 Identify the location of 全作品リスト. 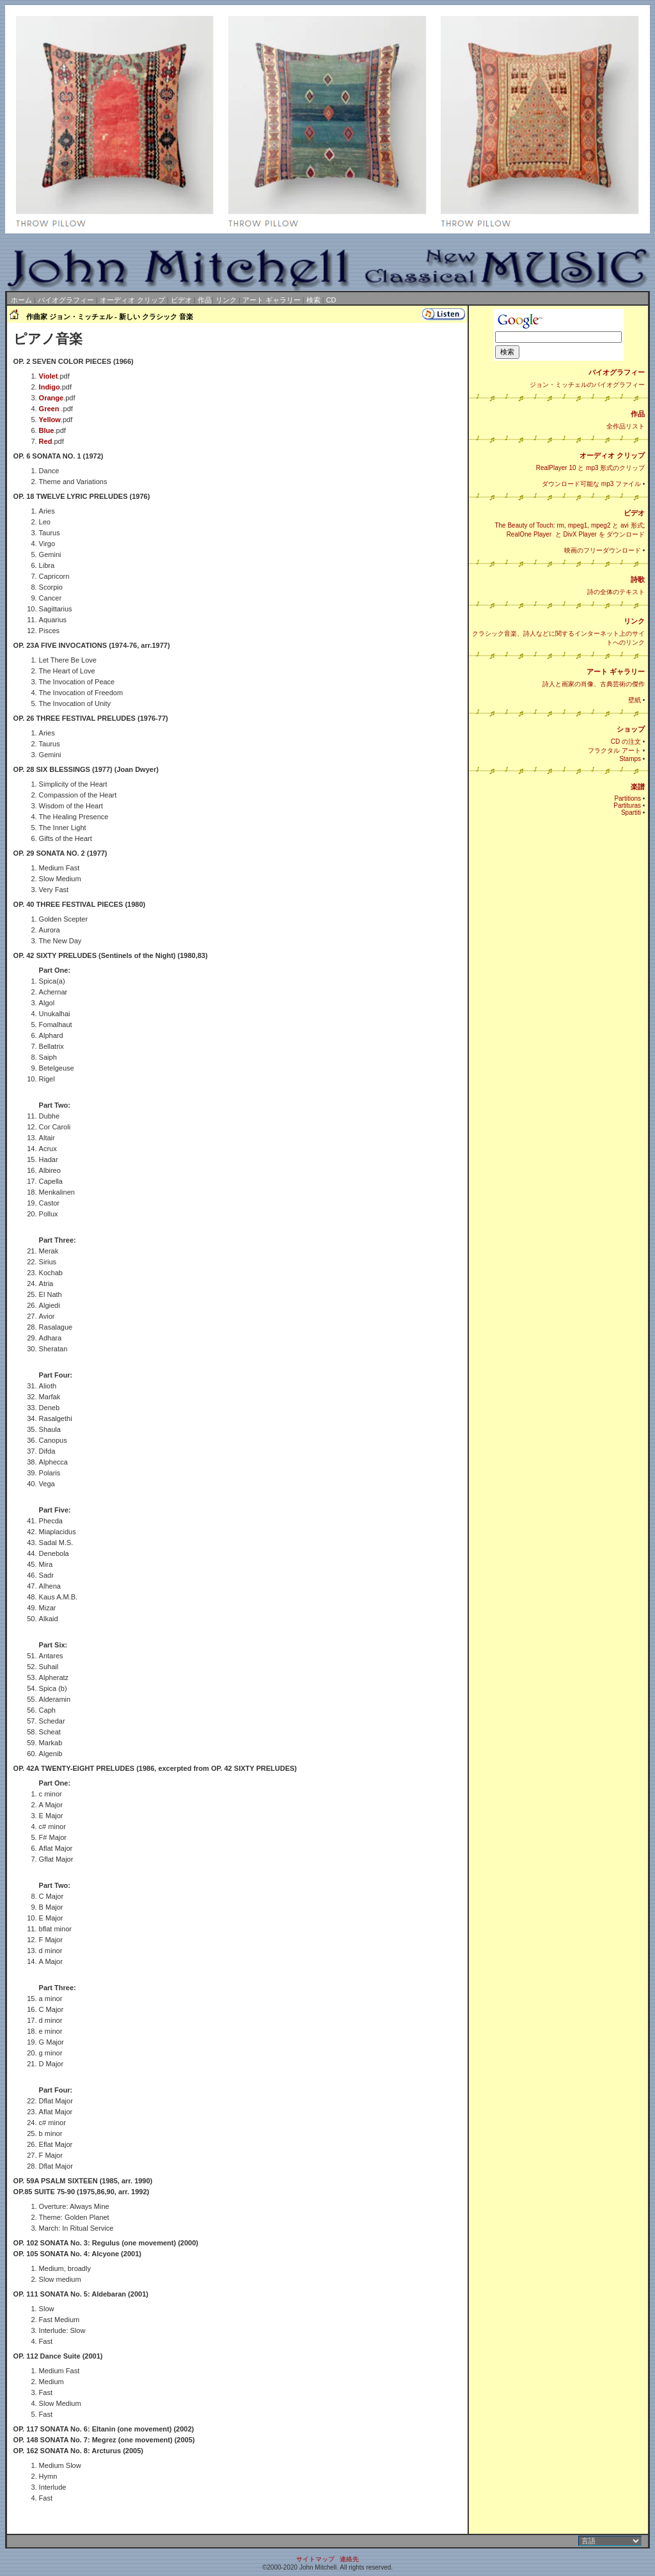
(625, 426).